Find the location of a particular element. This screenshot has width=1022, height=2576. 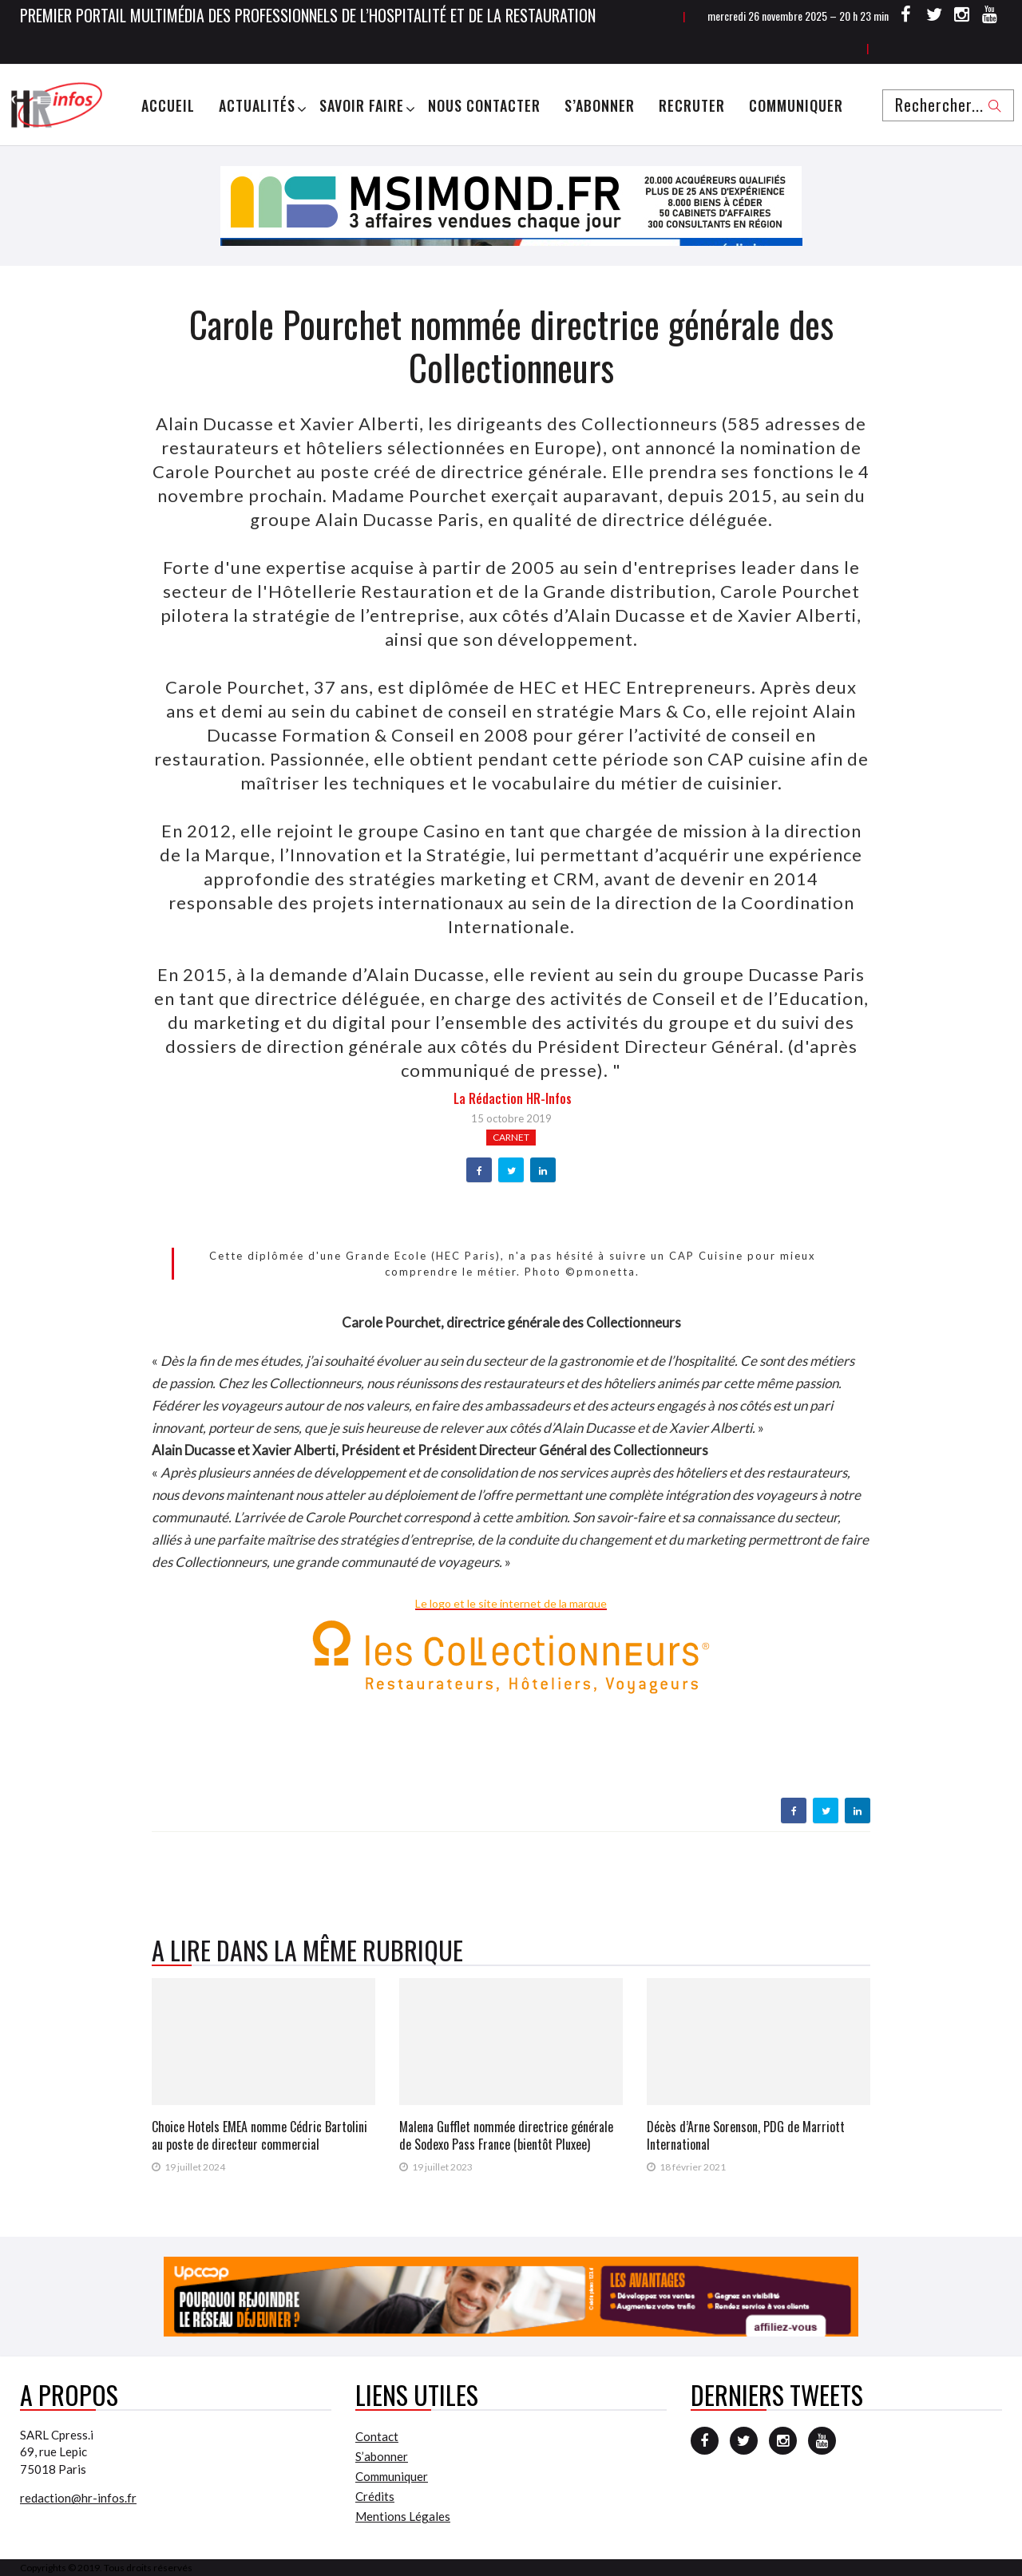

S’abonner is located at coordinates (599, 105).